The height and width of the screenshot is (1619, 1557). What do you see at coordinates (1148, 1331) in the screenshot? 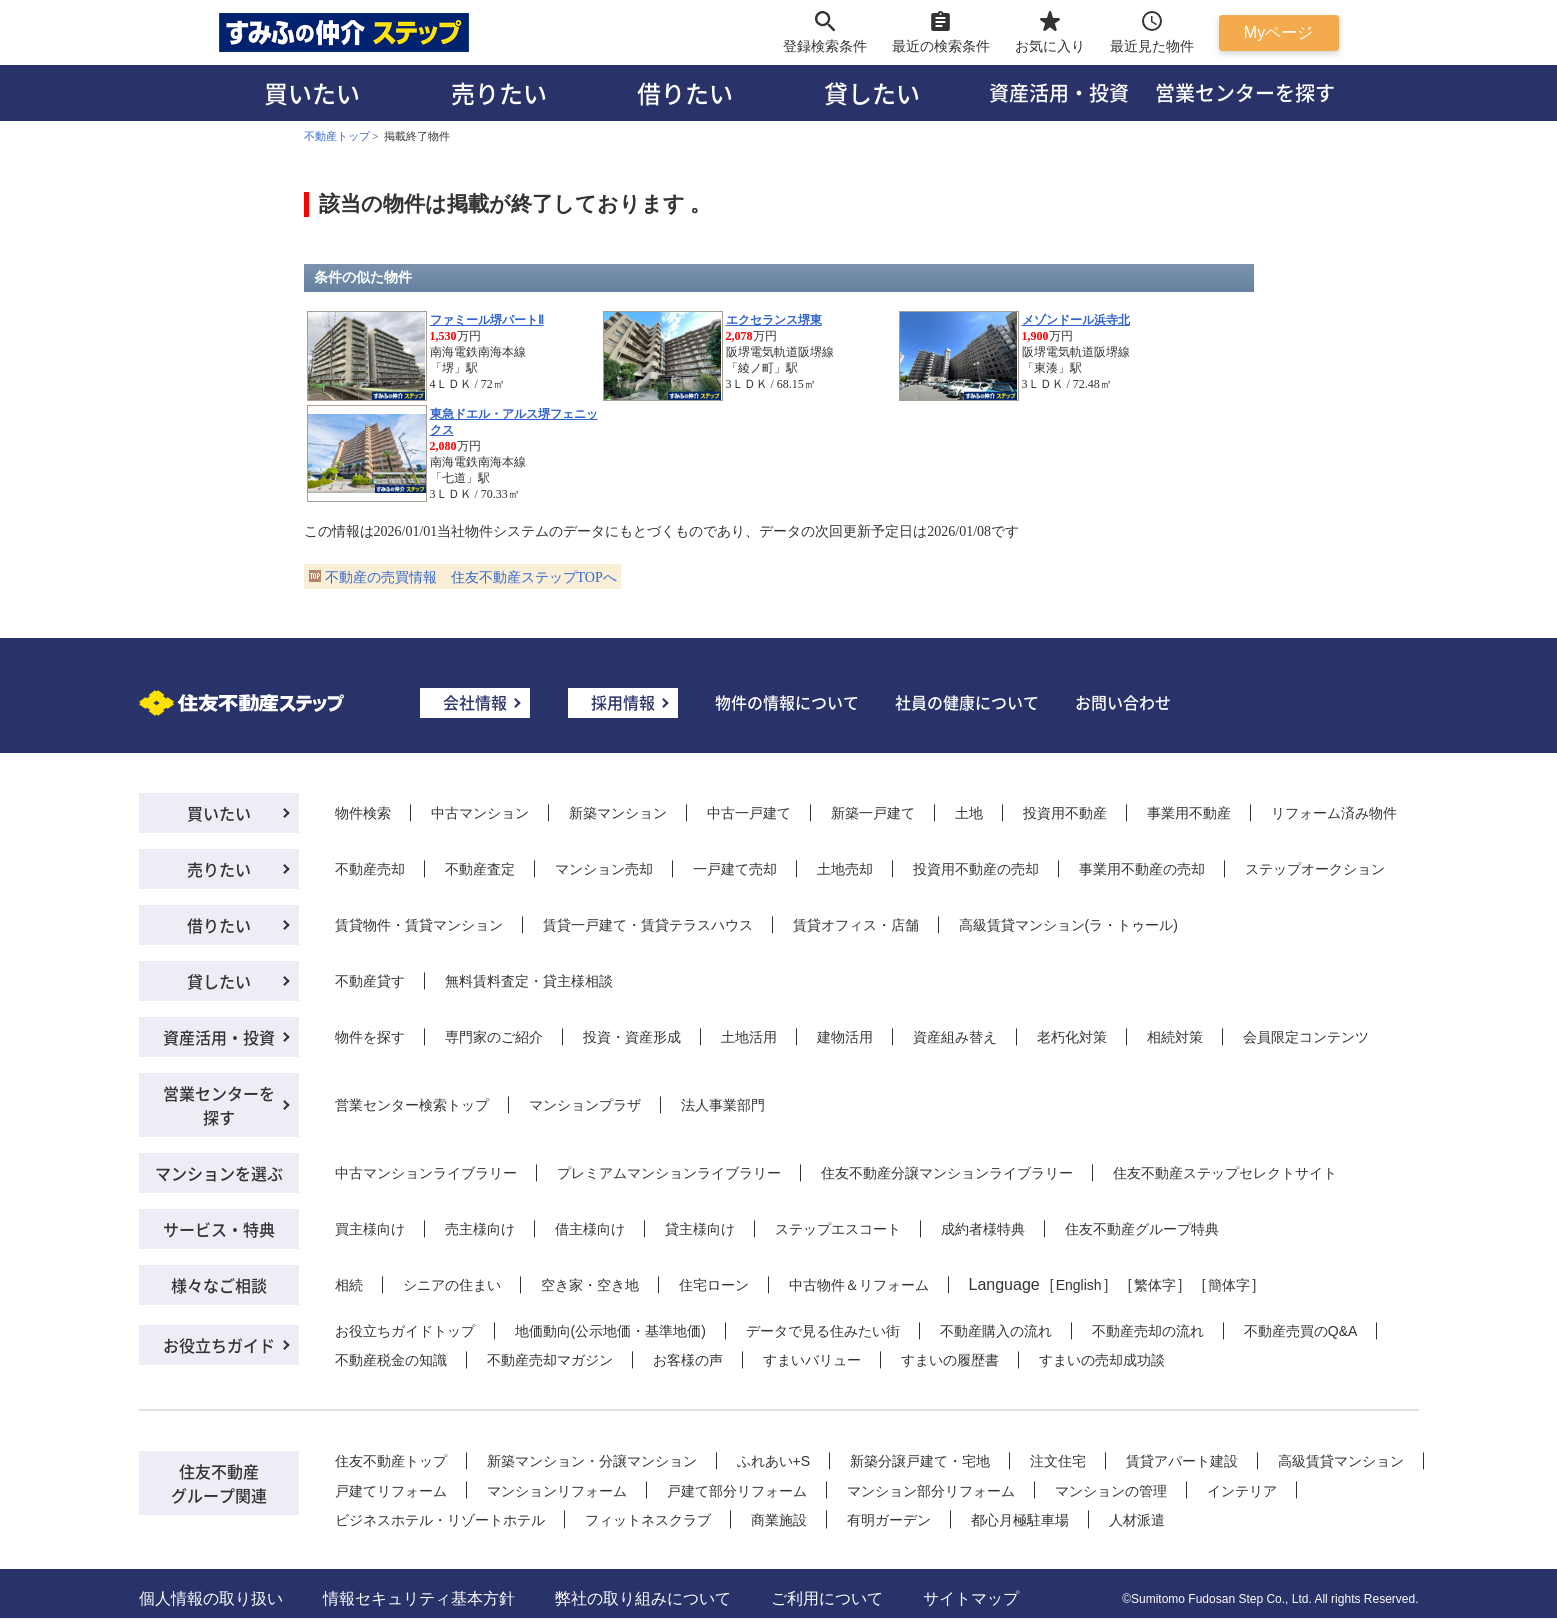
I see `不動産売却の流れ` at bounding box center [1148, 1331].